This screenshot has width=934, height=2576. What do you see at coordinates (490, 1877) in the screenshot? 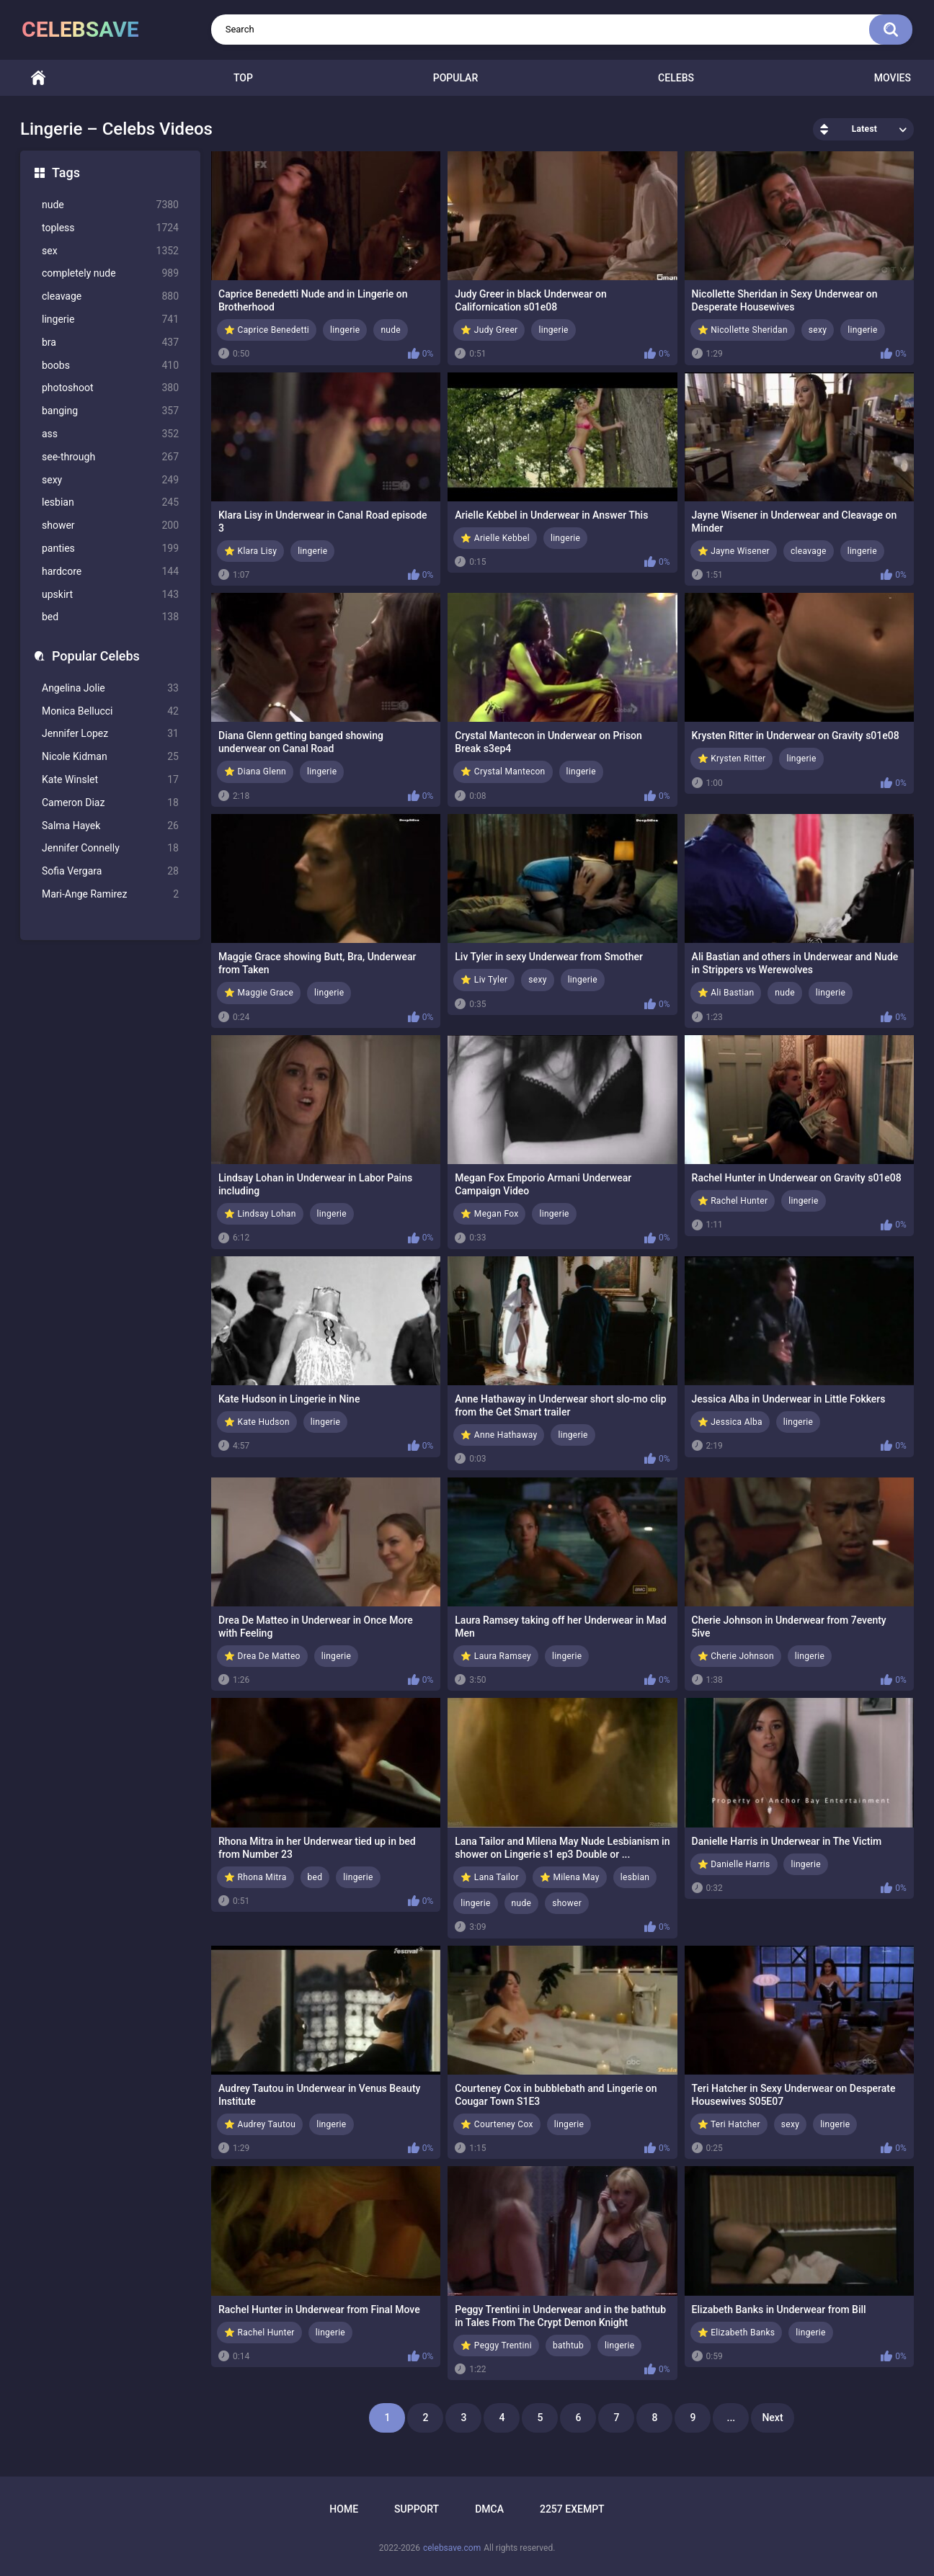
I see `⭐ Lana Tailor` at bounding box center [490, 1877].